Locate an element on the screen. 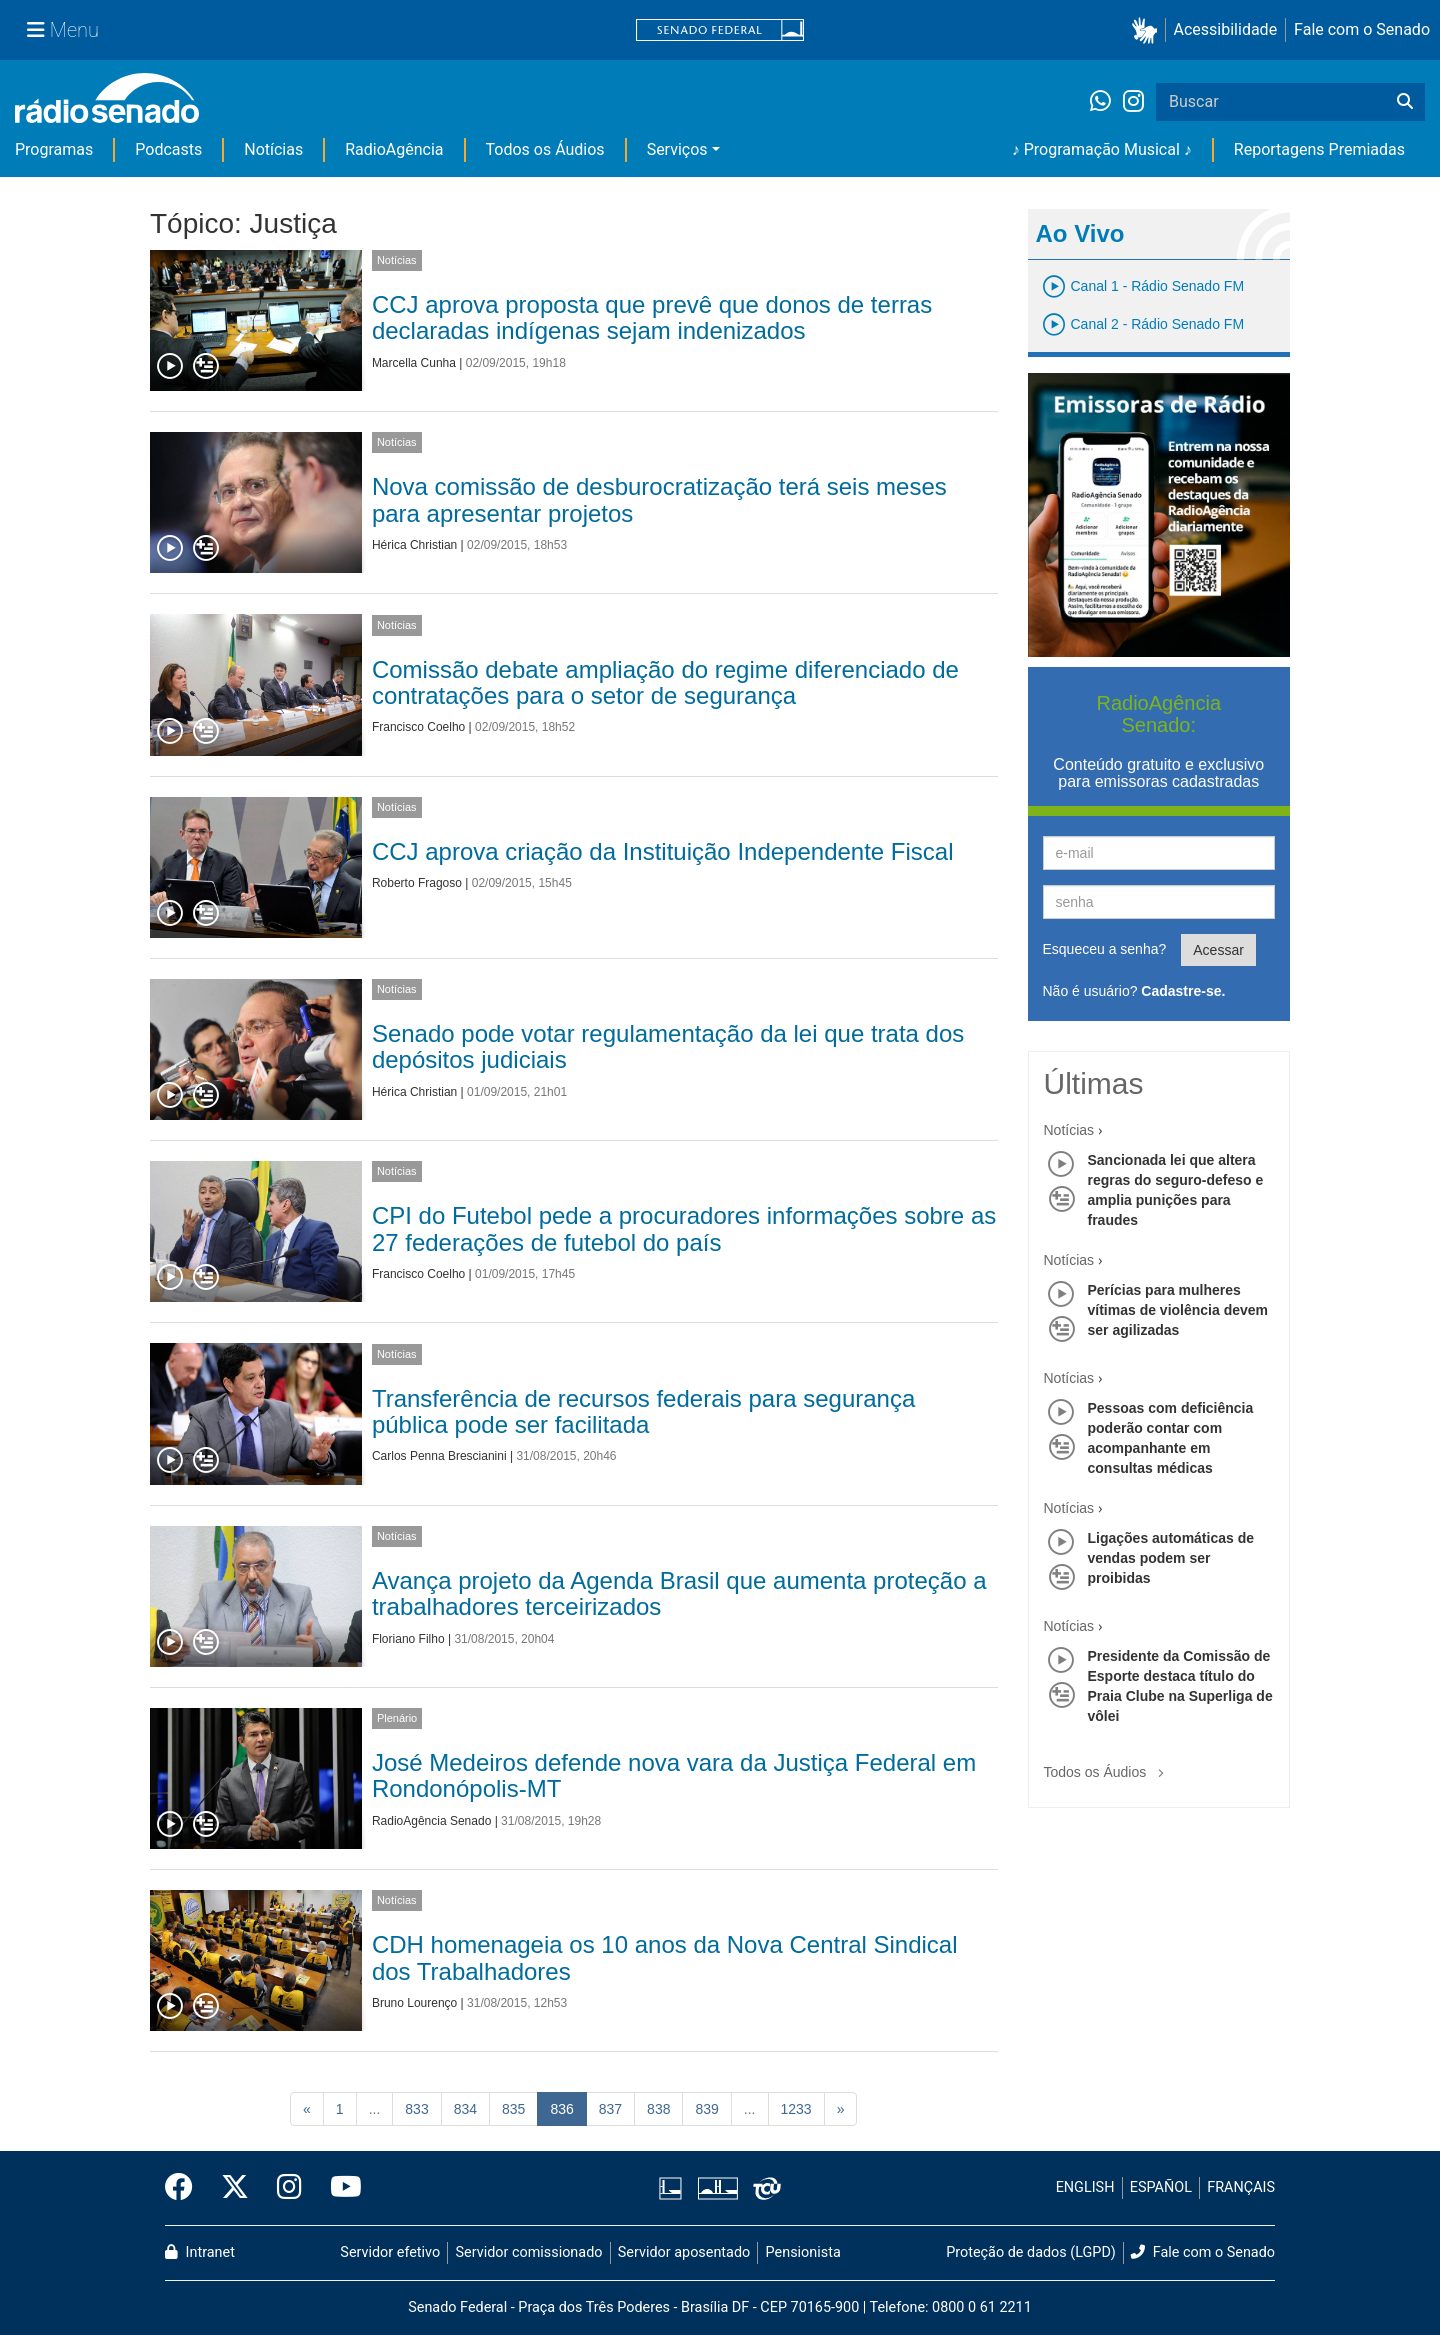  RadioAgência is located at coordinates (394, 149).